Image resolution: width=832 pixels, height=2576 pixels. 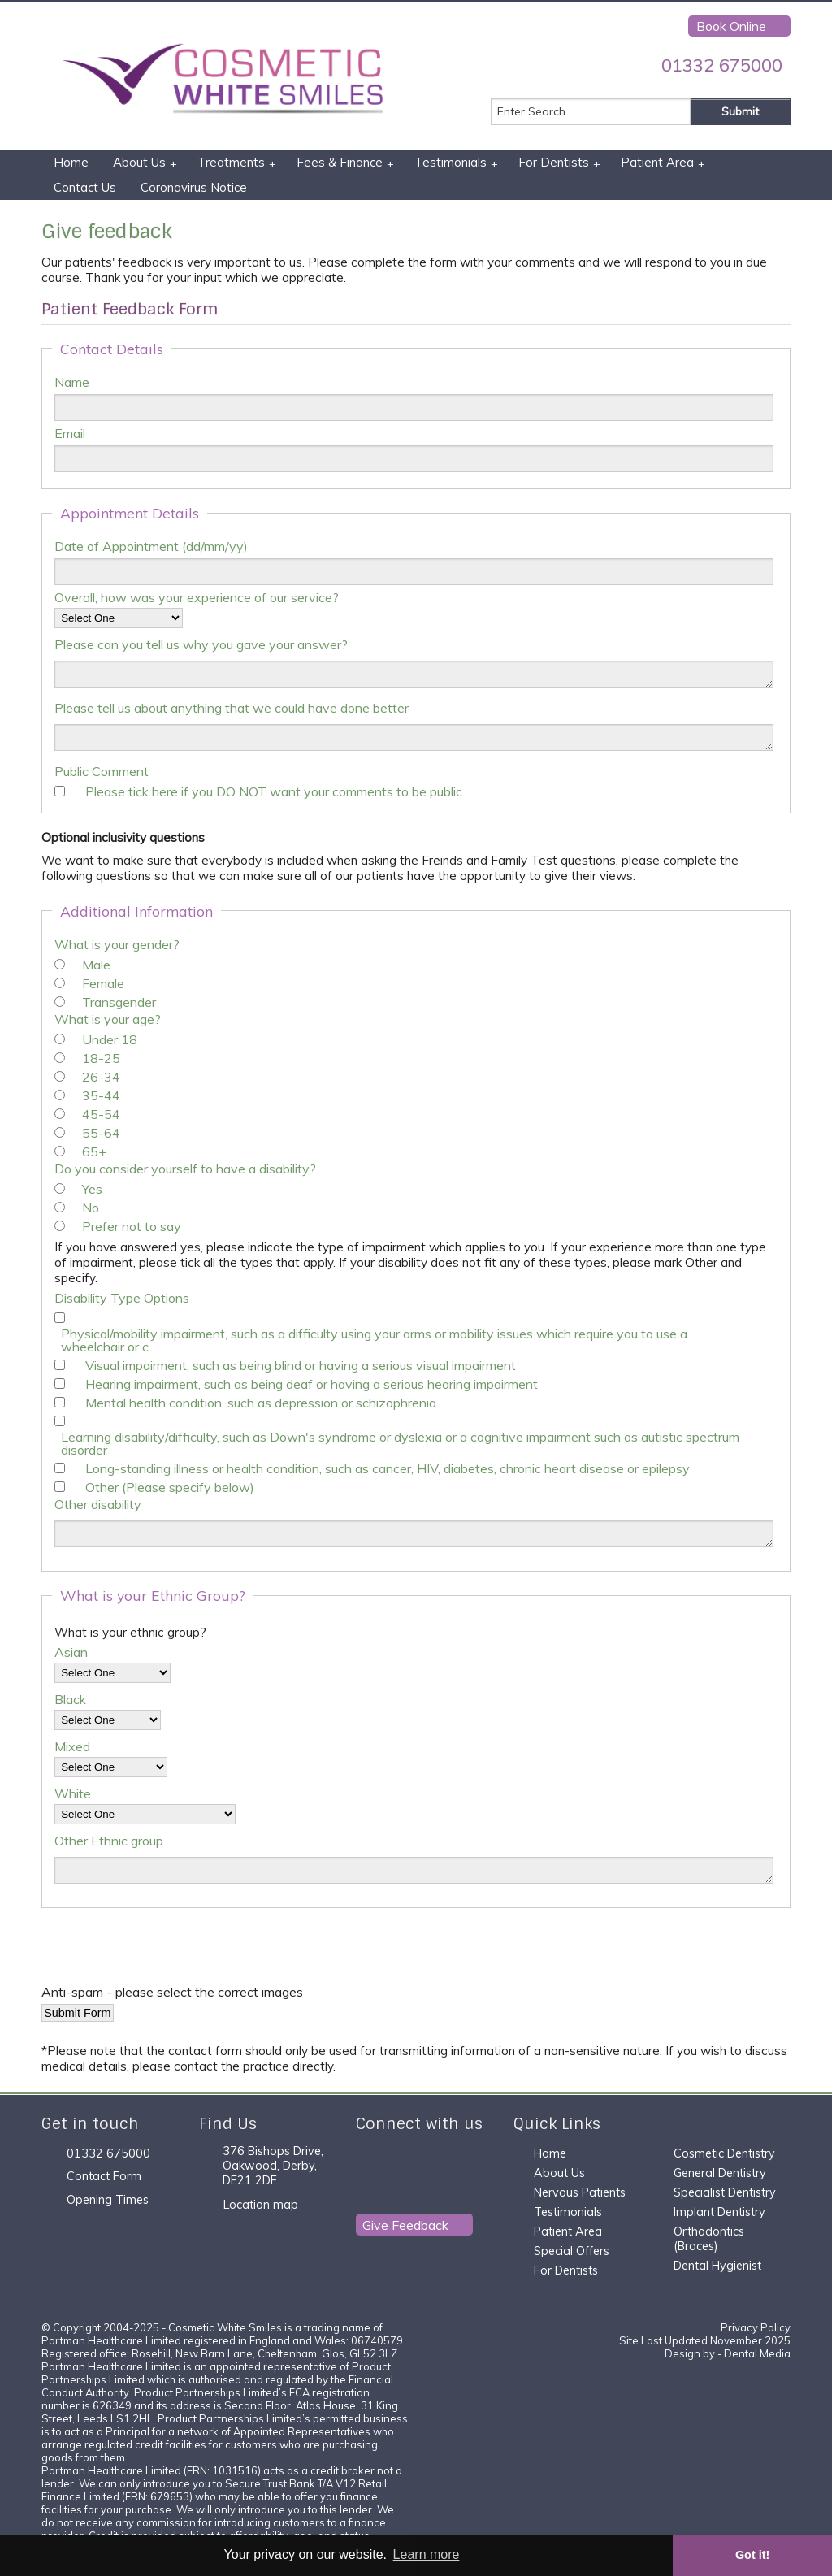 I want to click on Dental Hygienist, so click(x=717, y=2265).